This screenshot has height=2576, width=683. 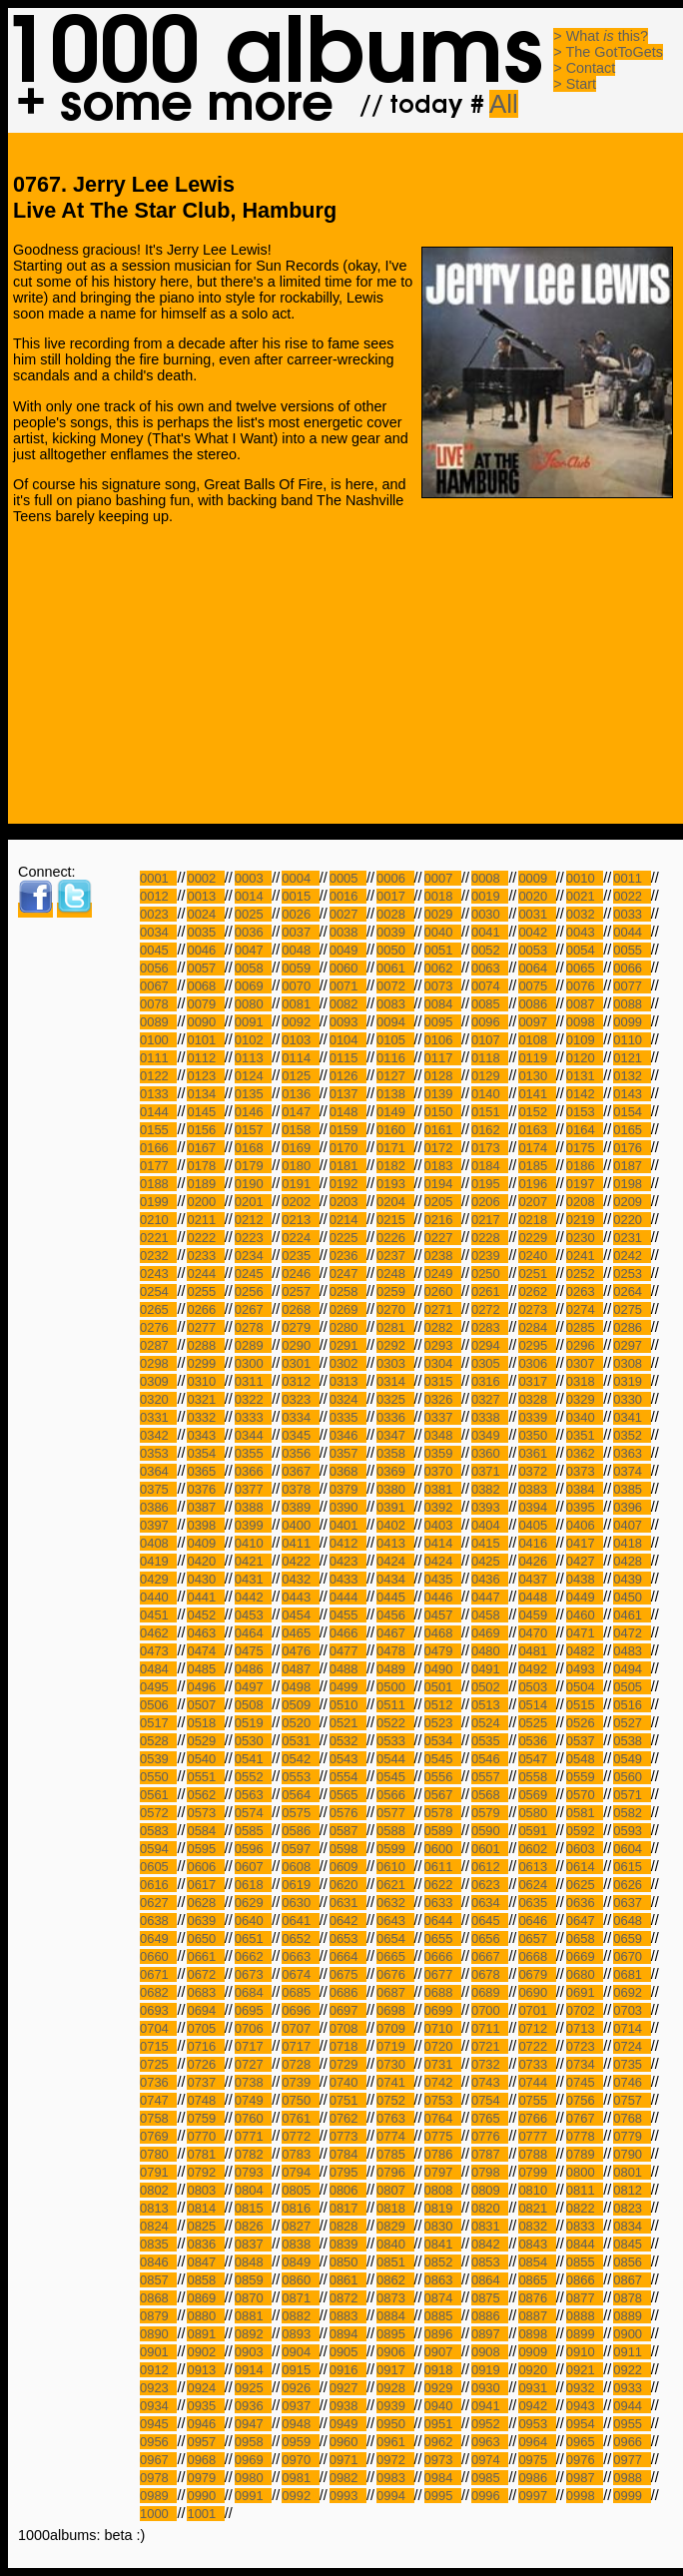 What do you see at coordinates (205, 1453) in the screenshot?
I see `0354` at bounding box center [205, 1453].